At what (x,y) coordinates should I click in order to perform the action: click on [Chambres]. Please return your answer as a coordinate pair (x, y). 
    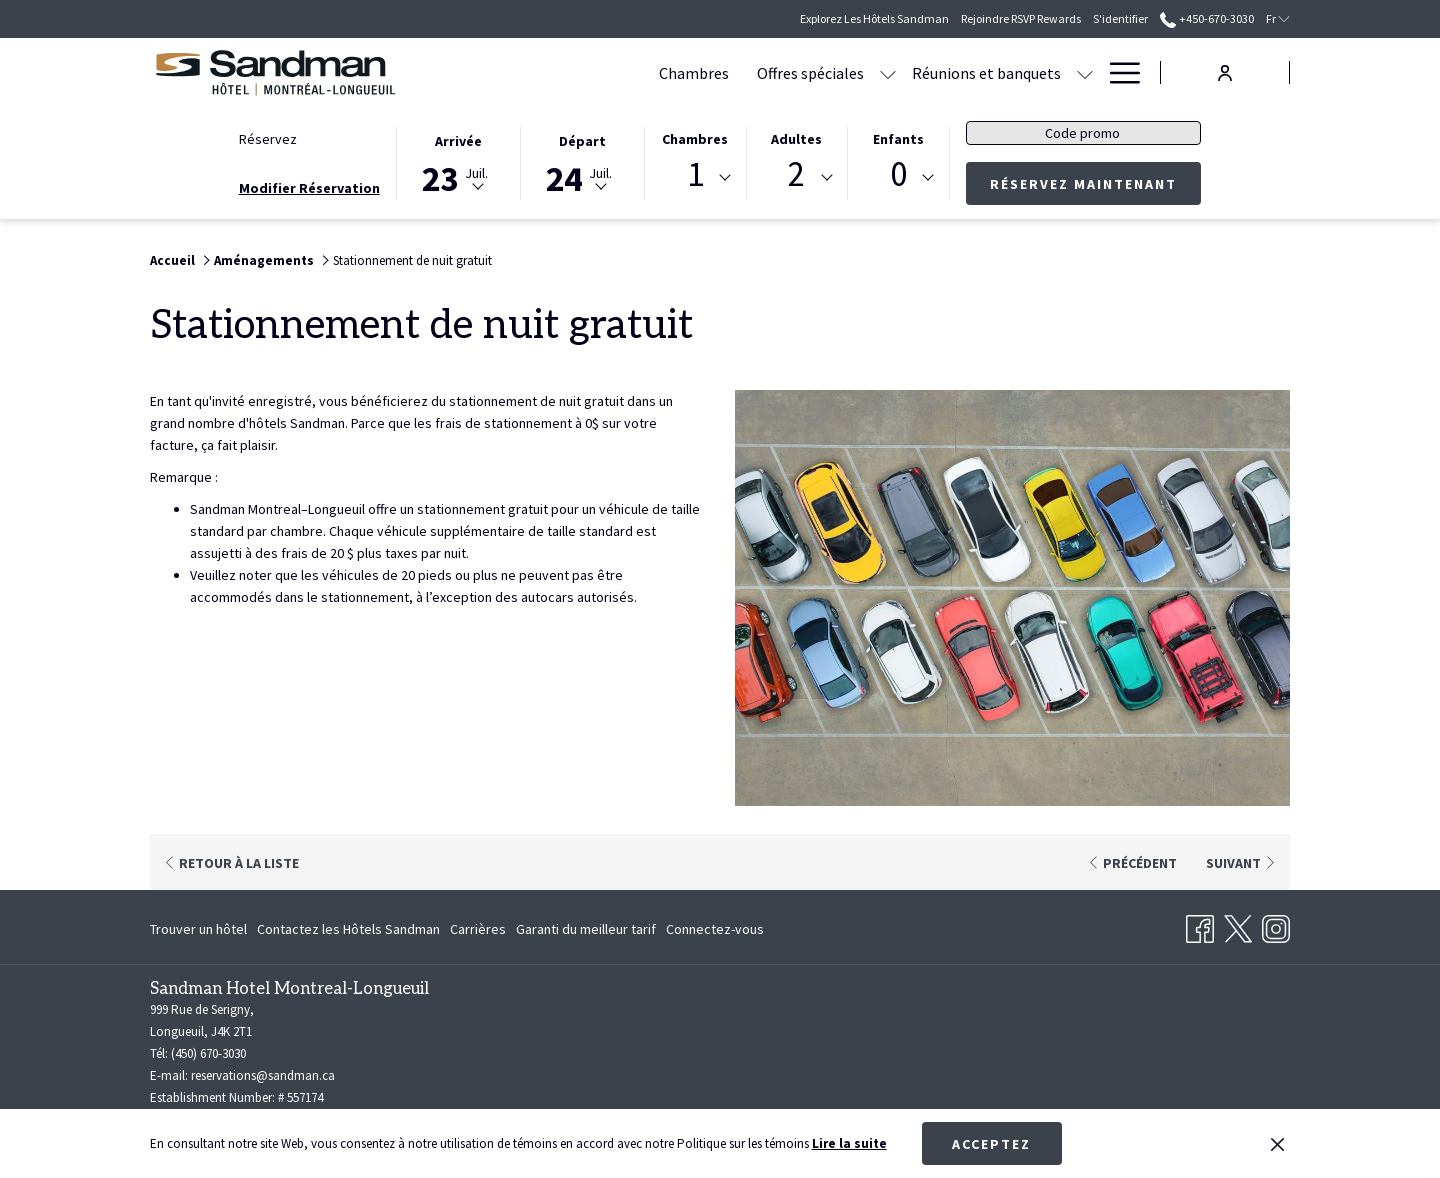
    Looking at the image, I should click on (575, 72).